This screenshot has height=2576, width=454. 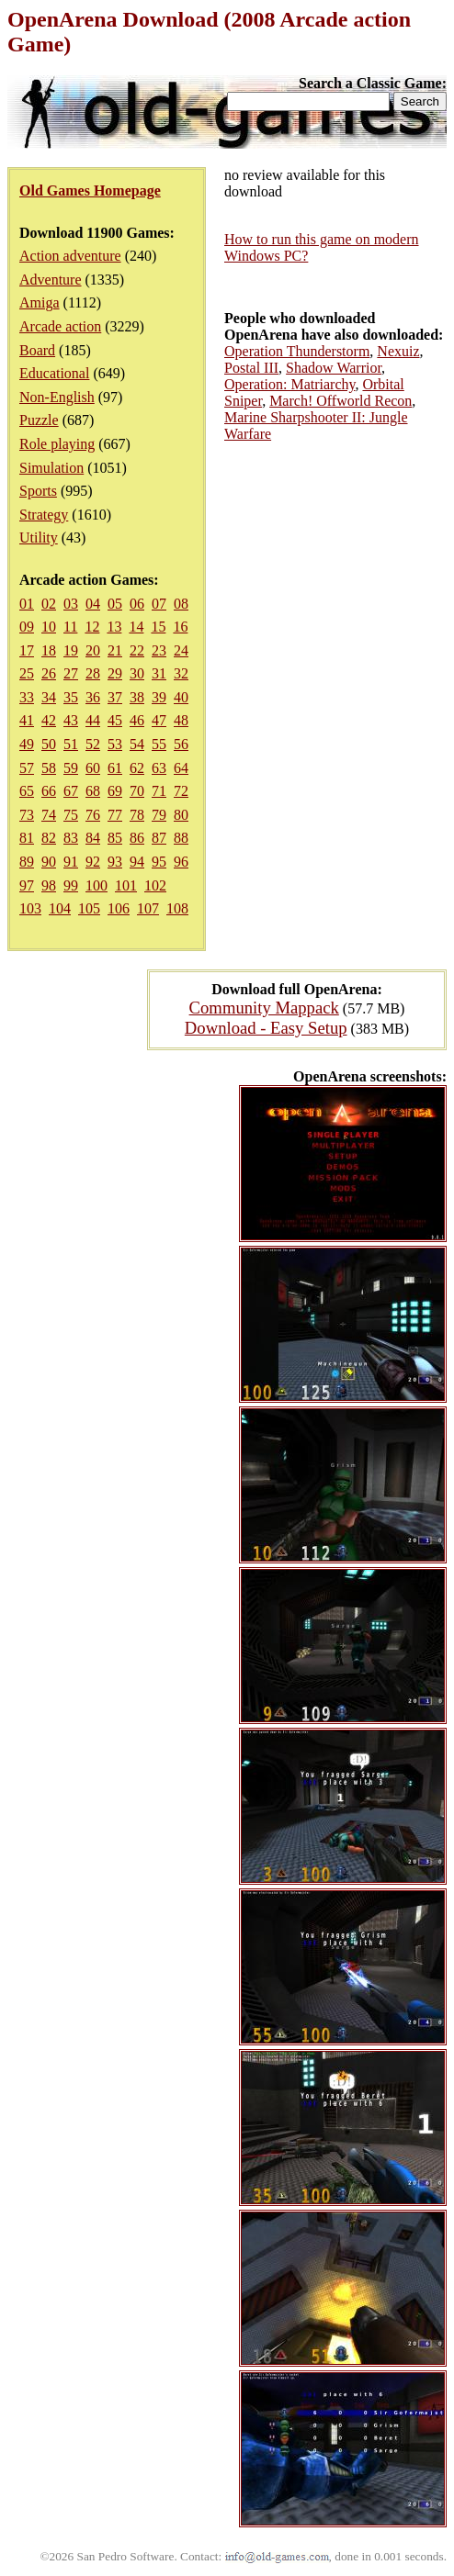 What do you see at coordinates (26, 626) in the screenshot?
I see `09` at bounding box center [26, 626].